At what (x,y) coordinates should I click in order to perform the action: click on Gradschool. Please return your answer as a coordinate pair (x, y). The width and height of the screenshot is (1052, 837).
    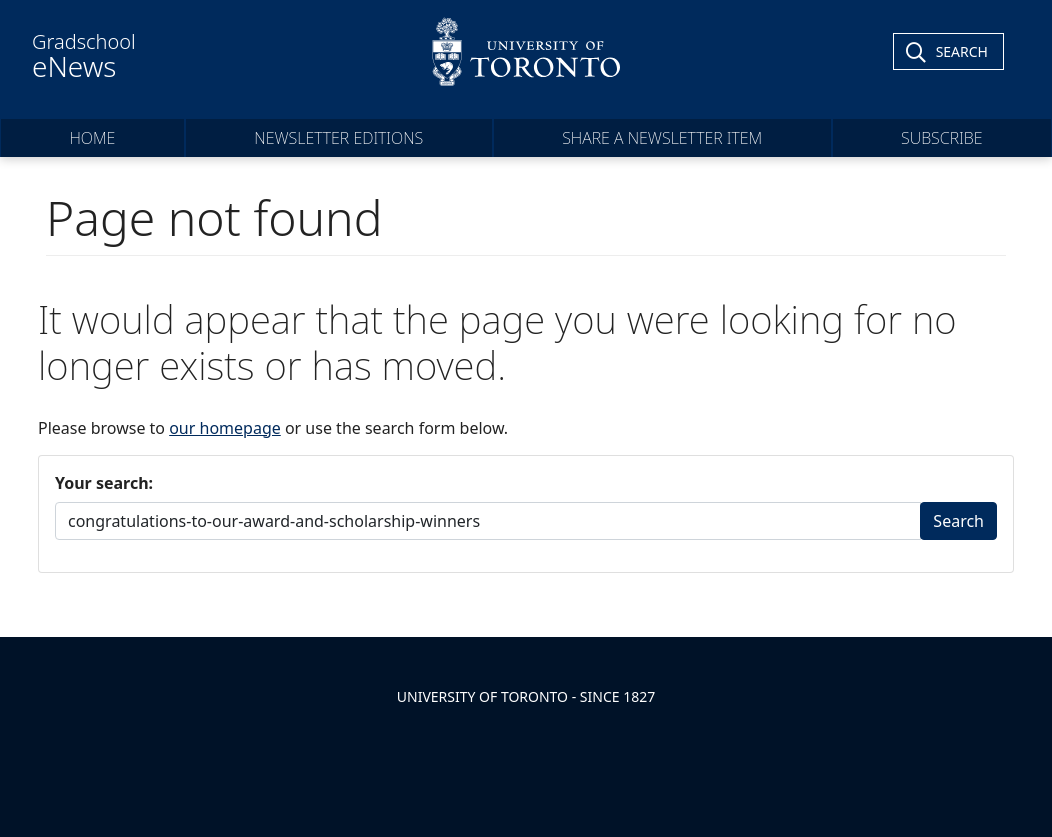
    Looking at the image, I should click on (84, 56).